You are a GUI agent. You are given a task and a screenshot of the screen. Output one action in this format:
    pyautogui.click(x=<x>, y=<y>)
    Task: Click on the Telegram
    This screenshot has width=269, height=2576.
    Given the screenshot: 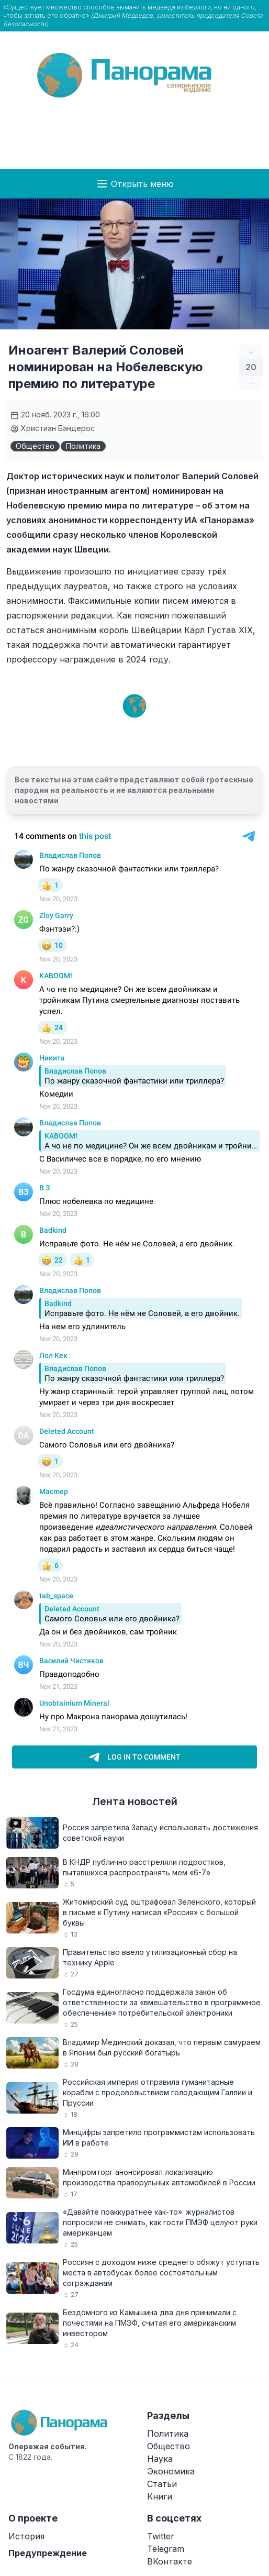 What is the action you would take?
    pyautogui.click(x=165, y=2549)
    